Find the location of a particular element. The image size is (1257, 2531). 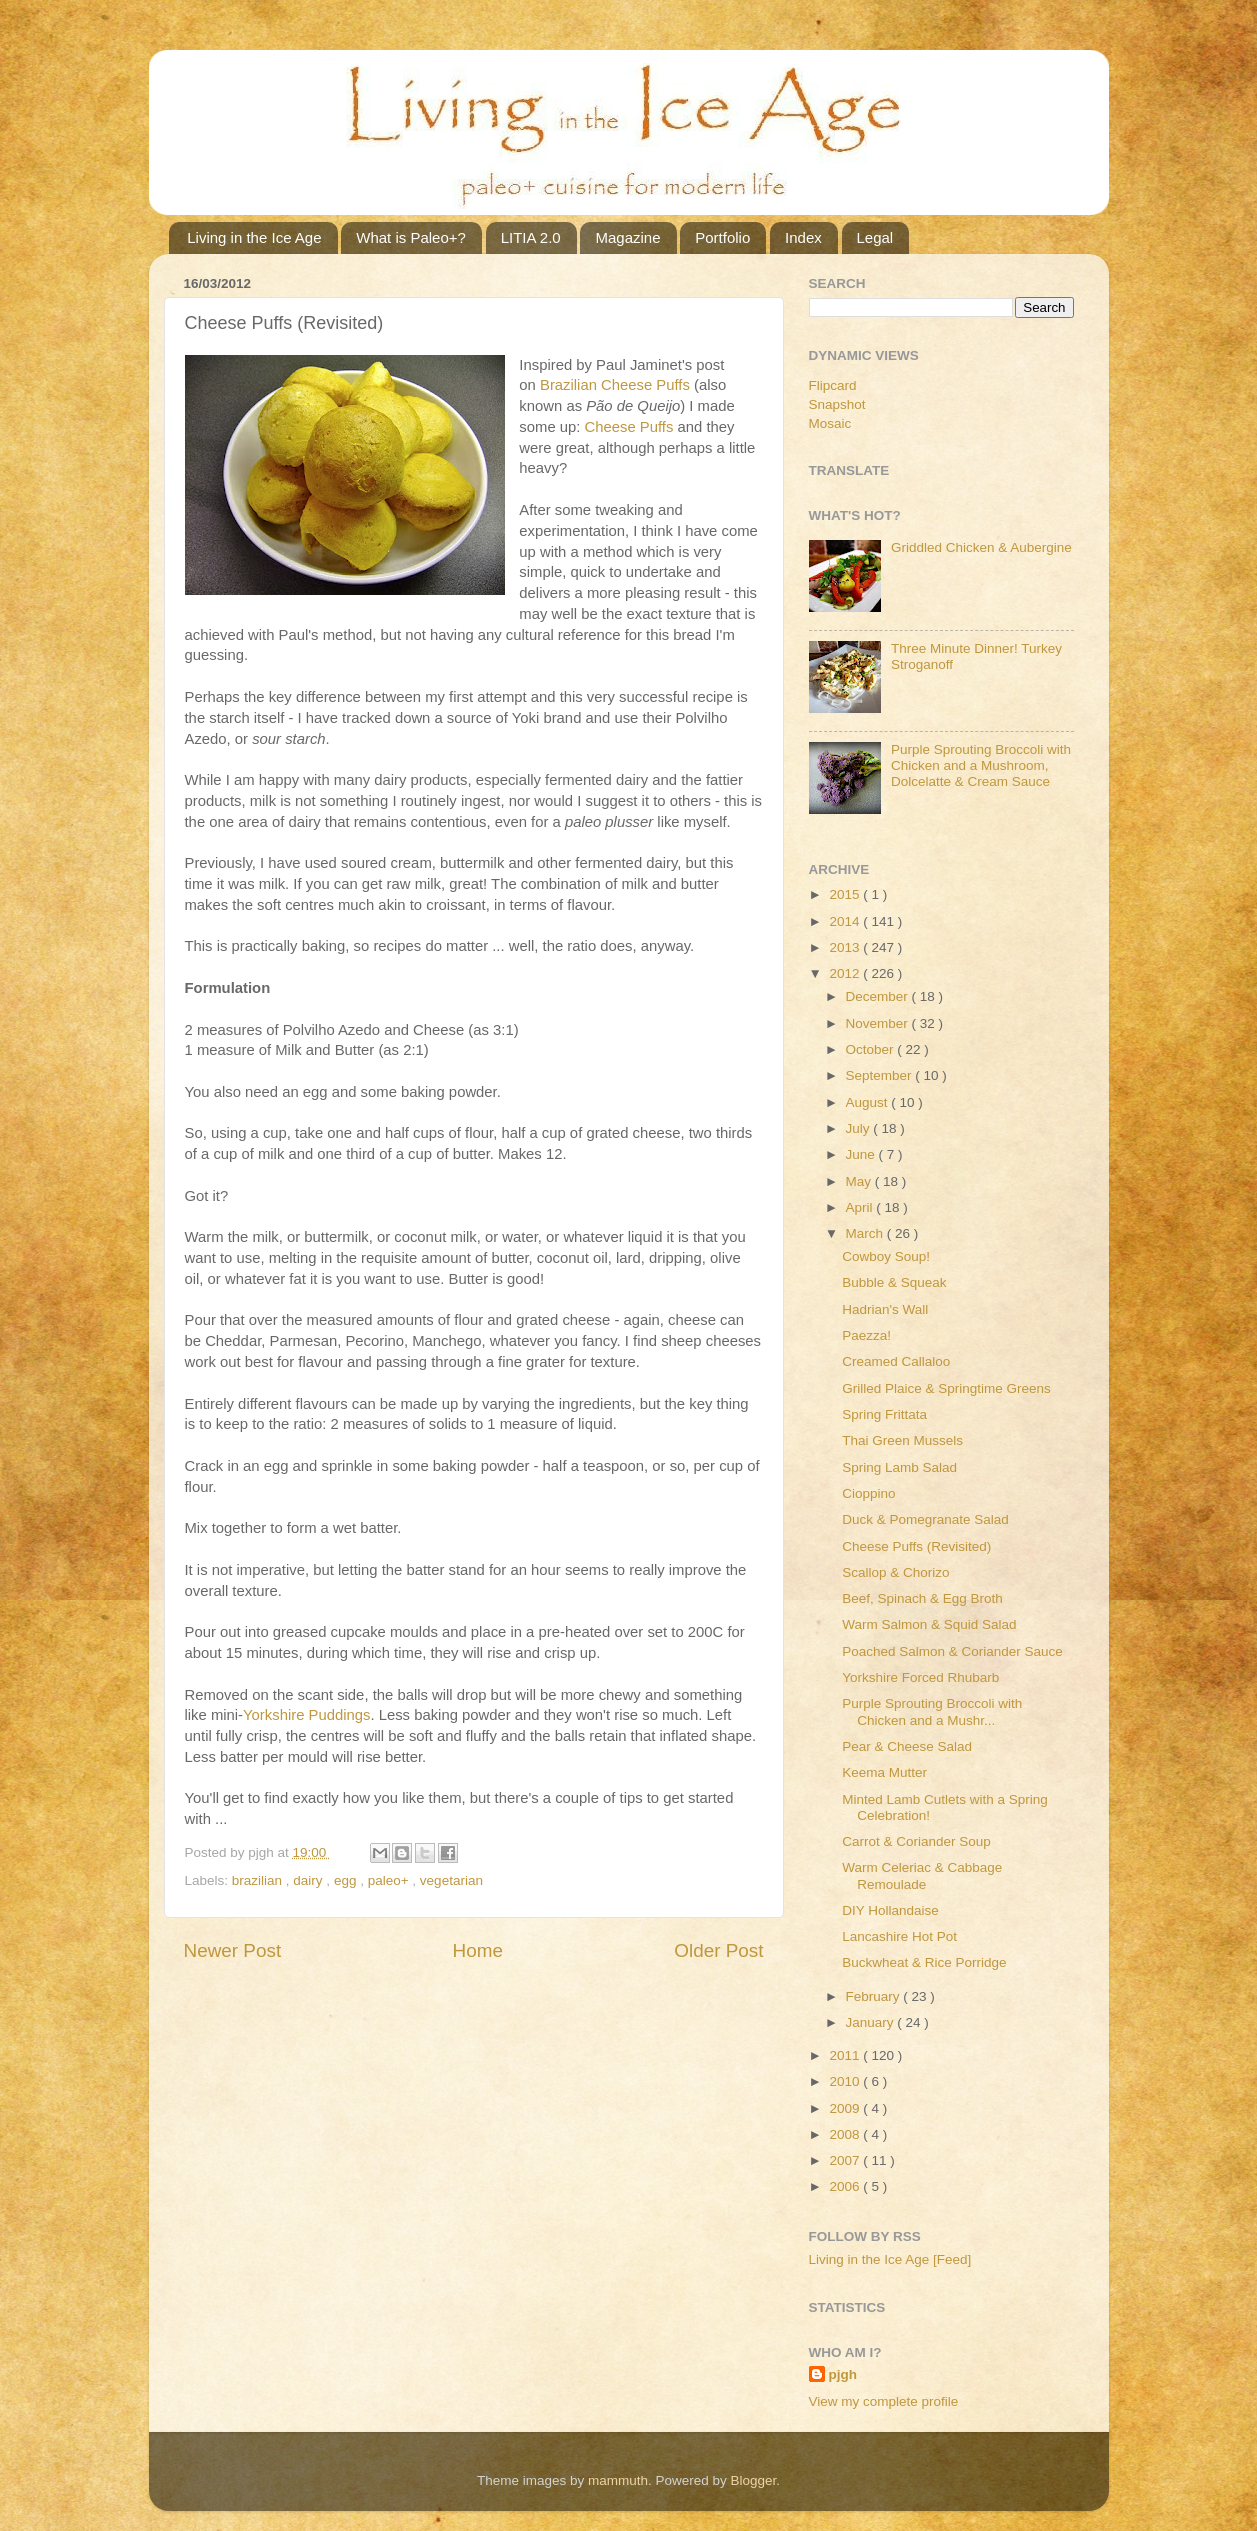

Snapshot is located at coordinates (837, 404).